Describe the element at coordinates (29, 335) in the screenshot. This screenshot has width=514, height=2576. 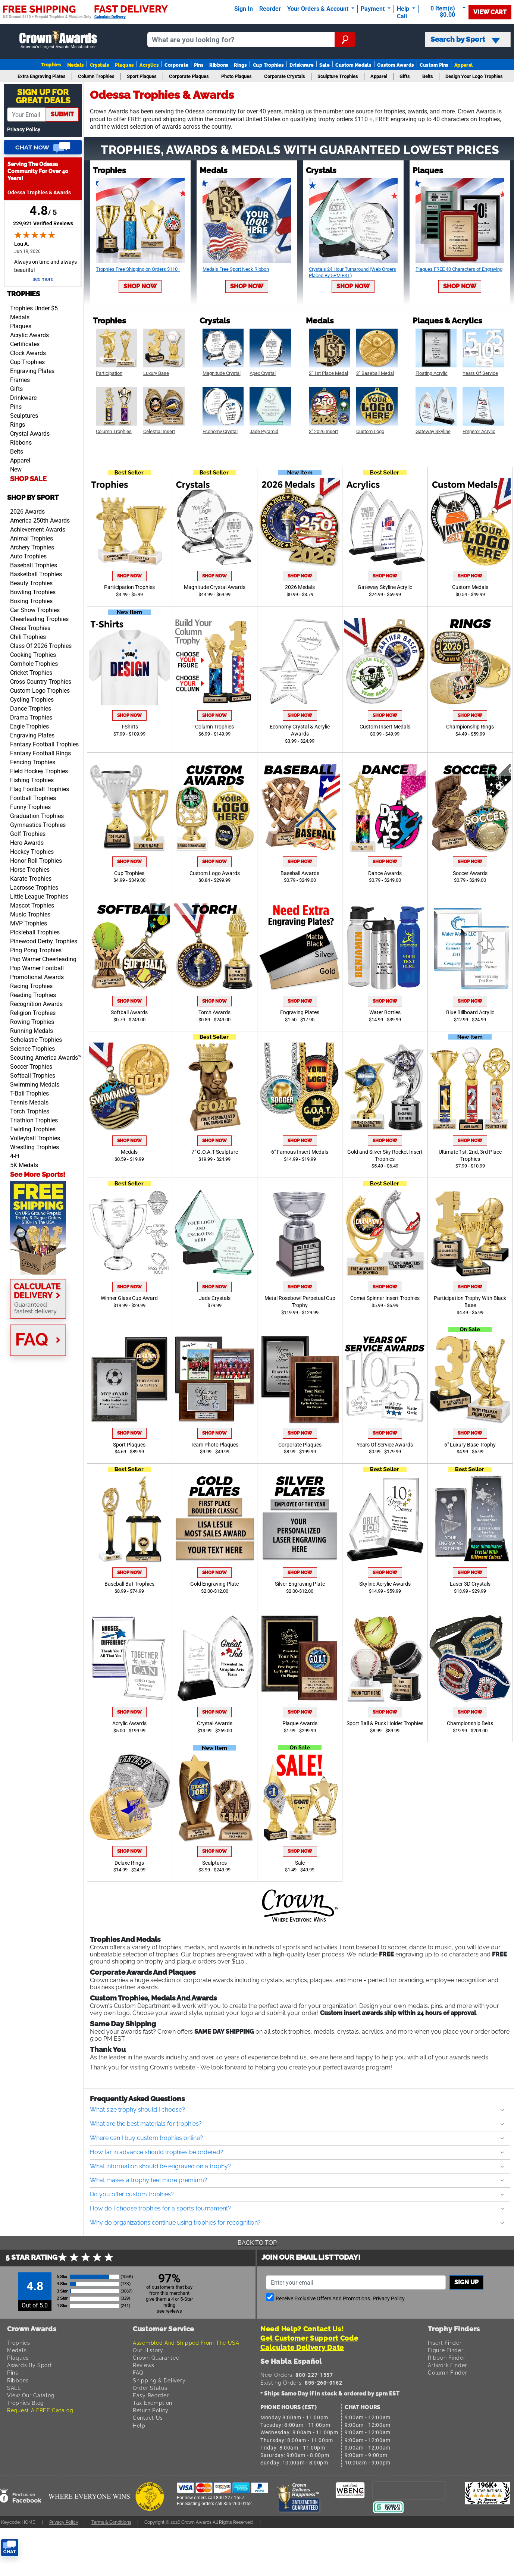
I see `Acrylic Awards` at that location.